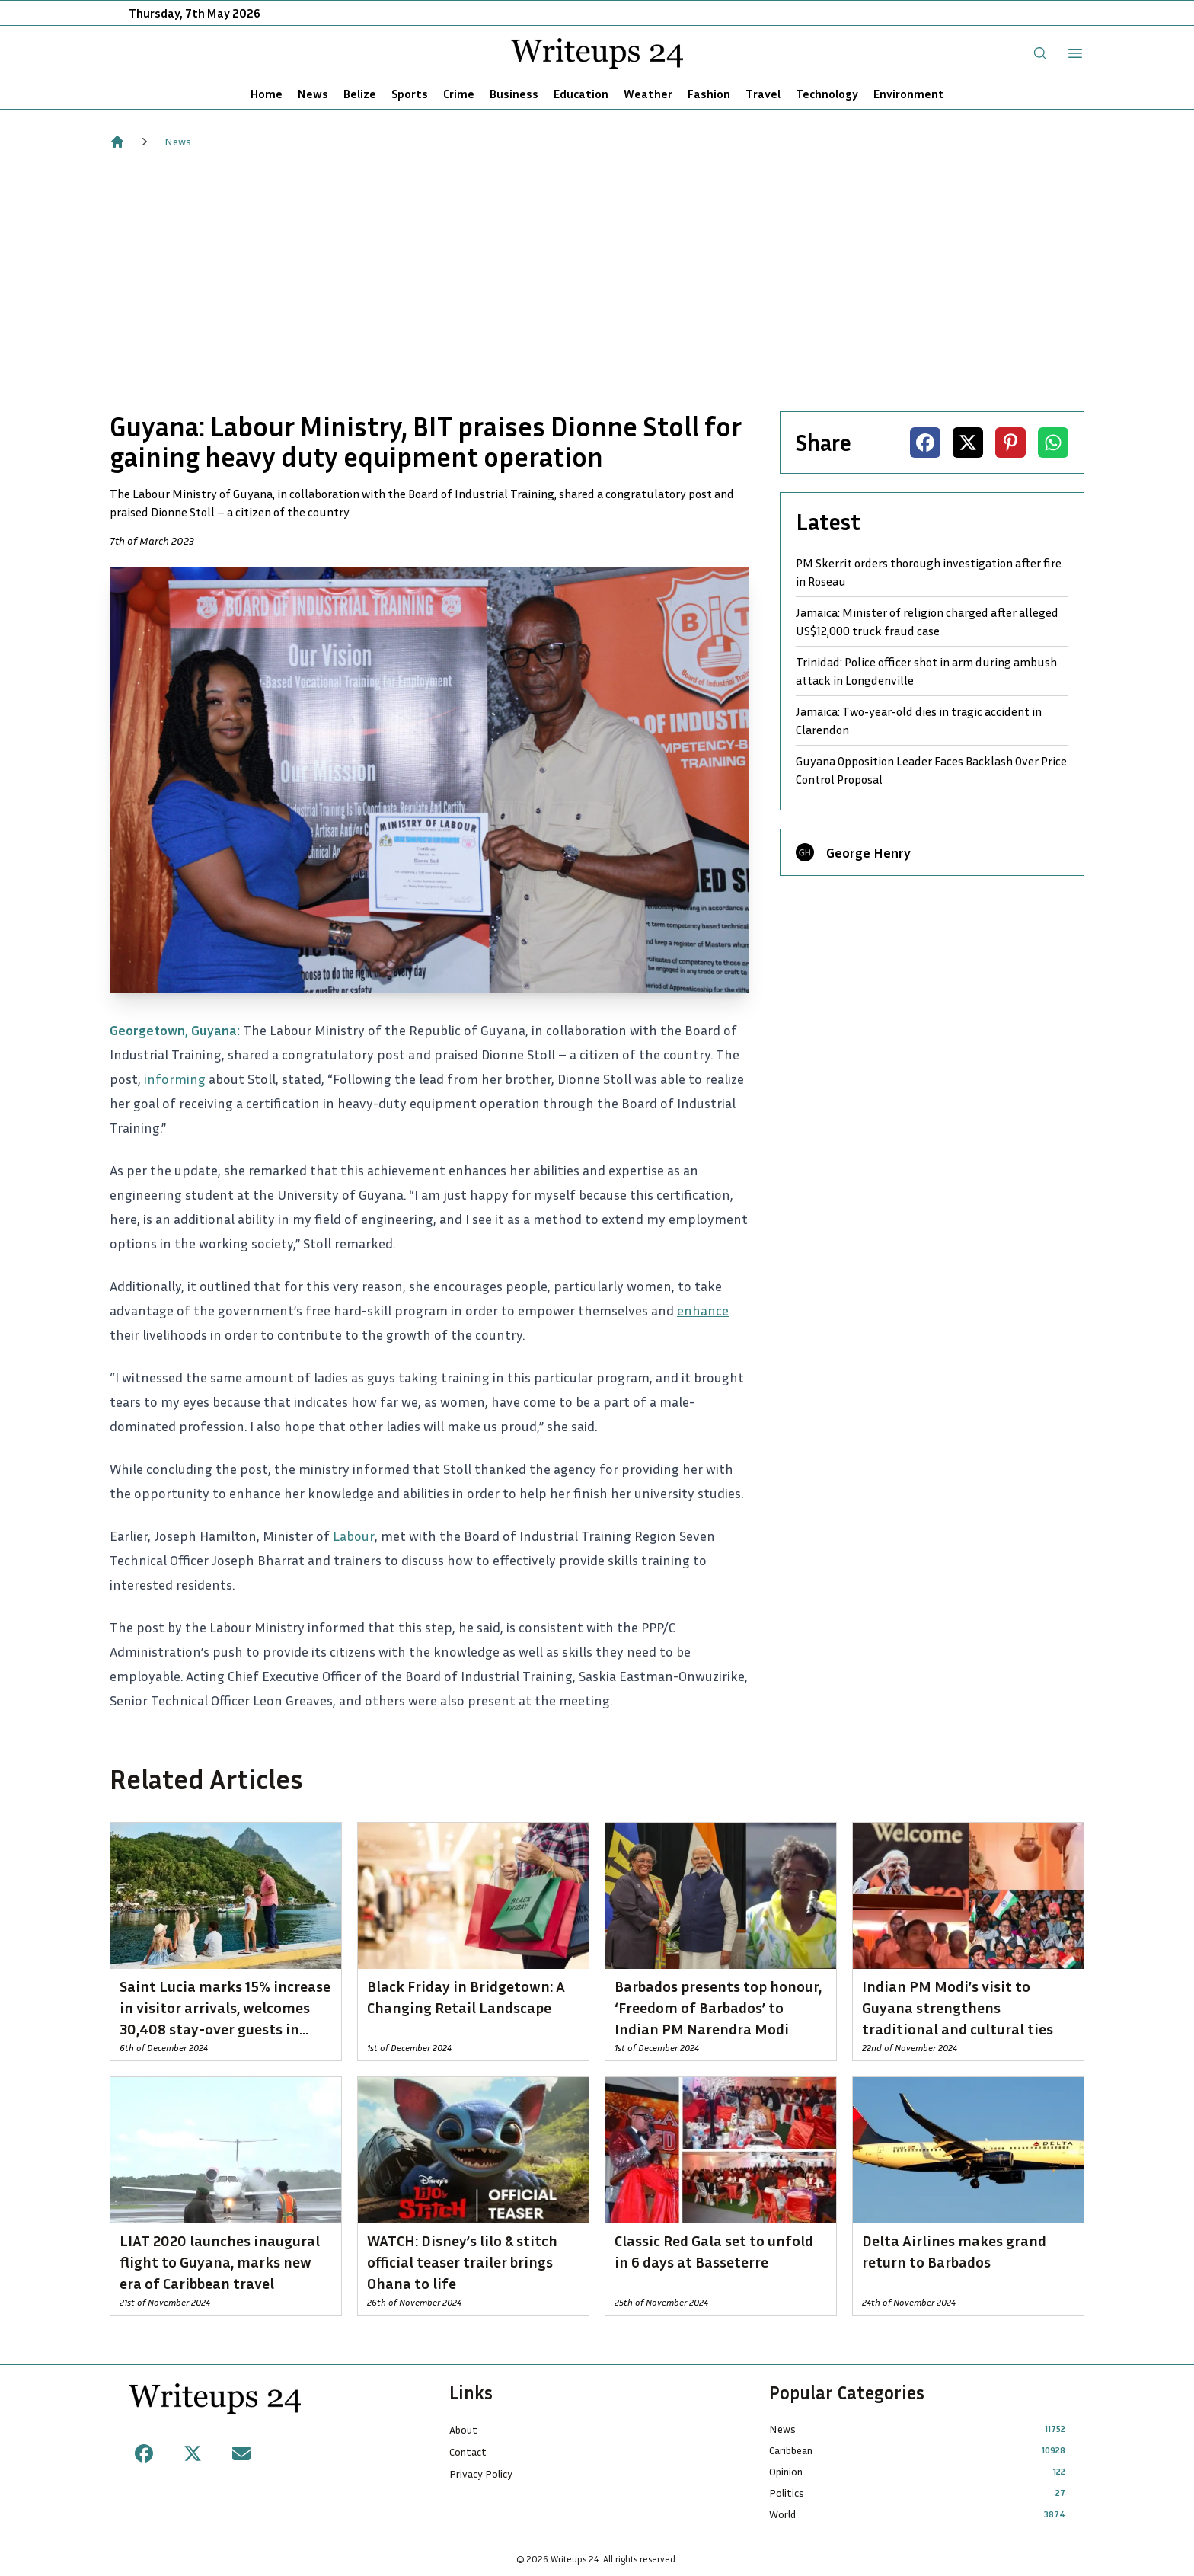 Image resolution: width=1194 pixels, height=2576 pixels. Describe the element at coordinates (931, 770) in the screenshot. I see `Guyana Opposition Leader Faces Backlash Over Price Control Proposal` at that location.